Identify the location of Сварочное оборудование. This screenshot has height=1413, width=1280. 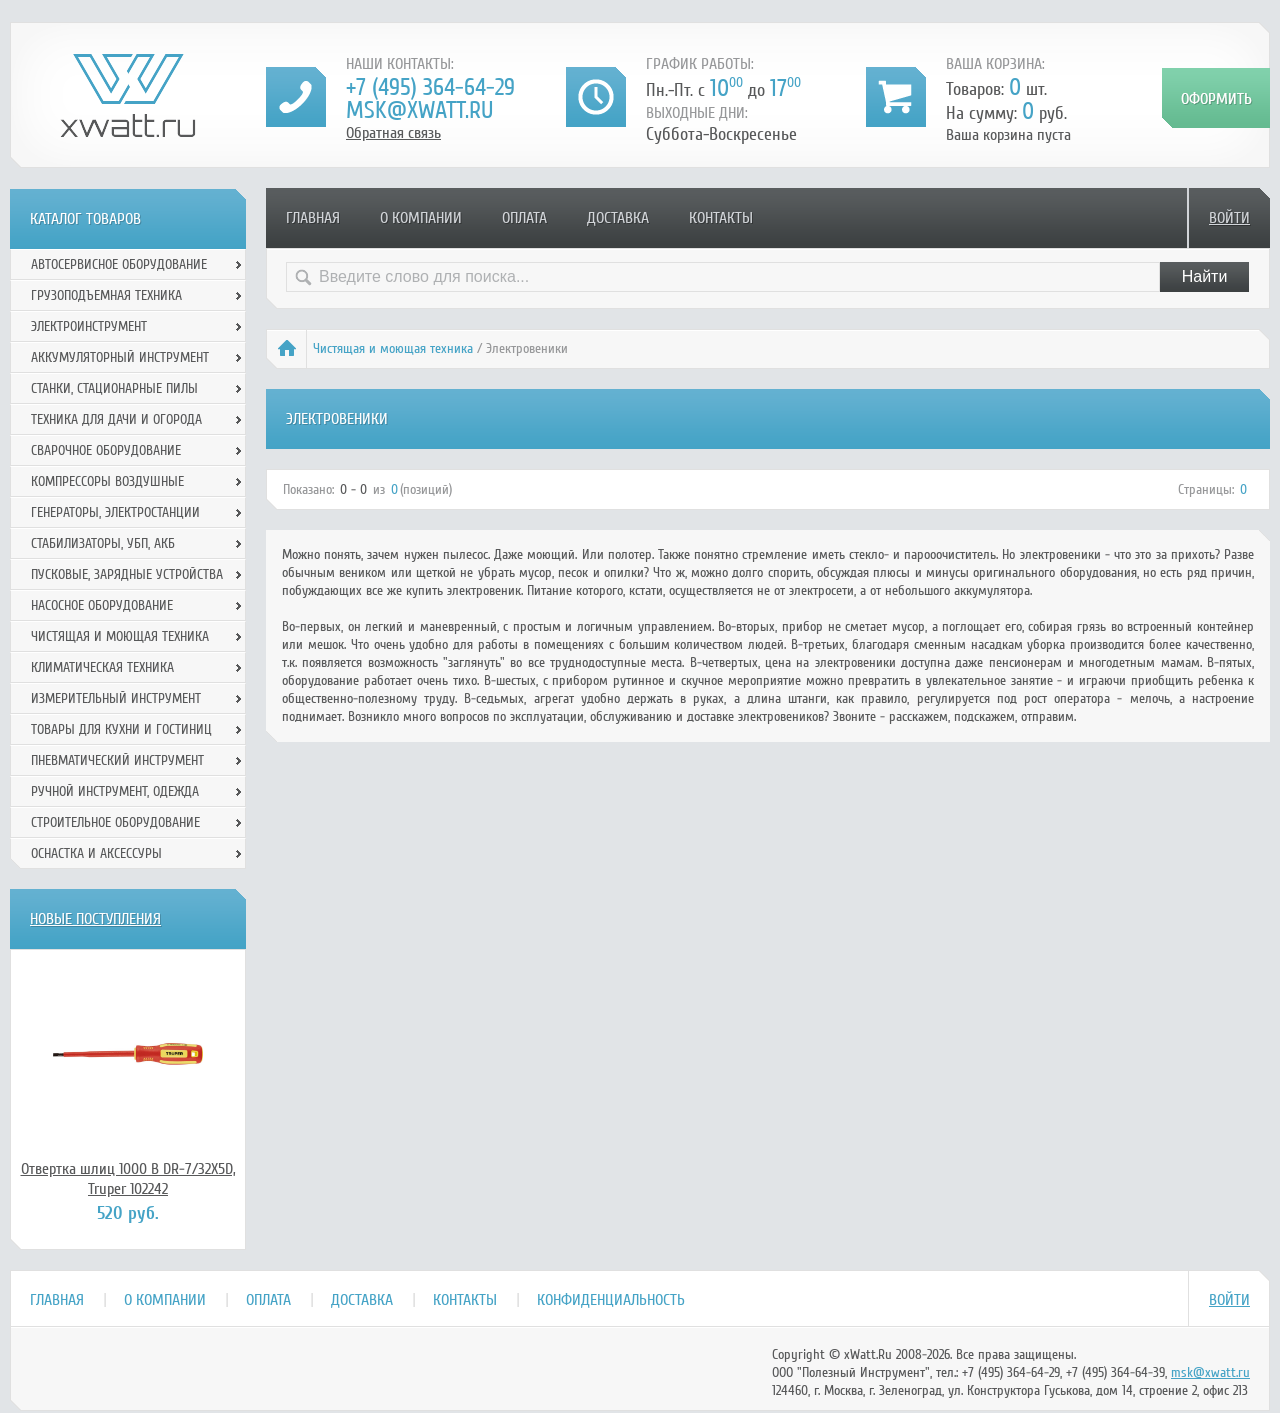
(106, 450).